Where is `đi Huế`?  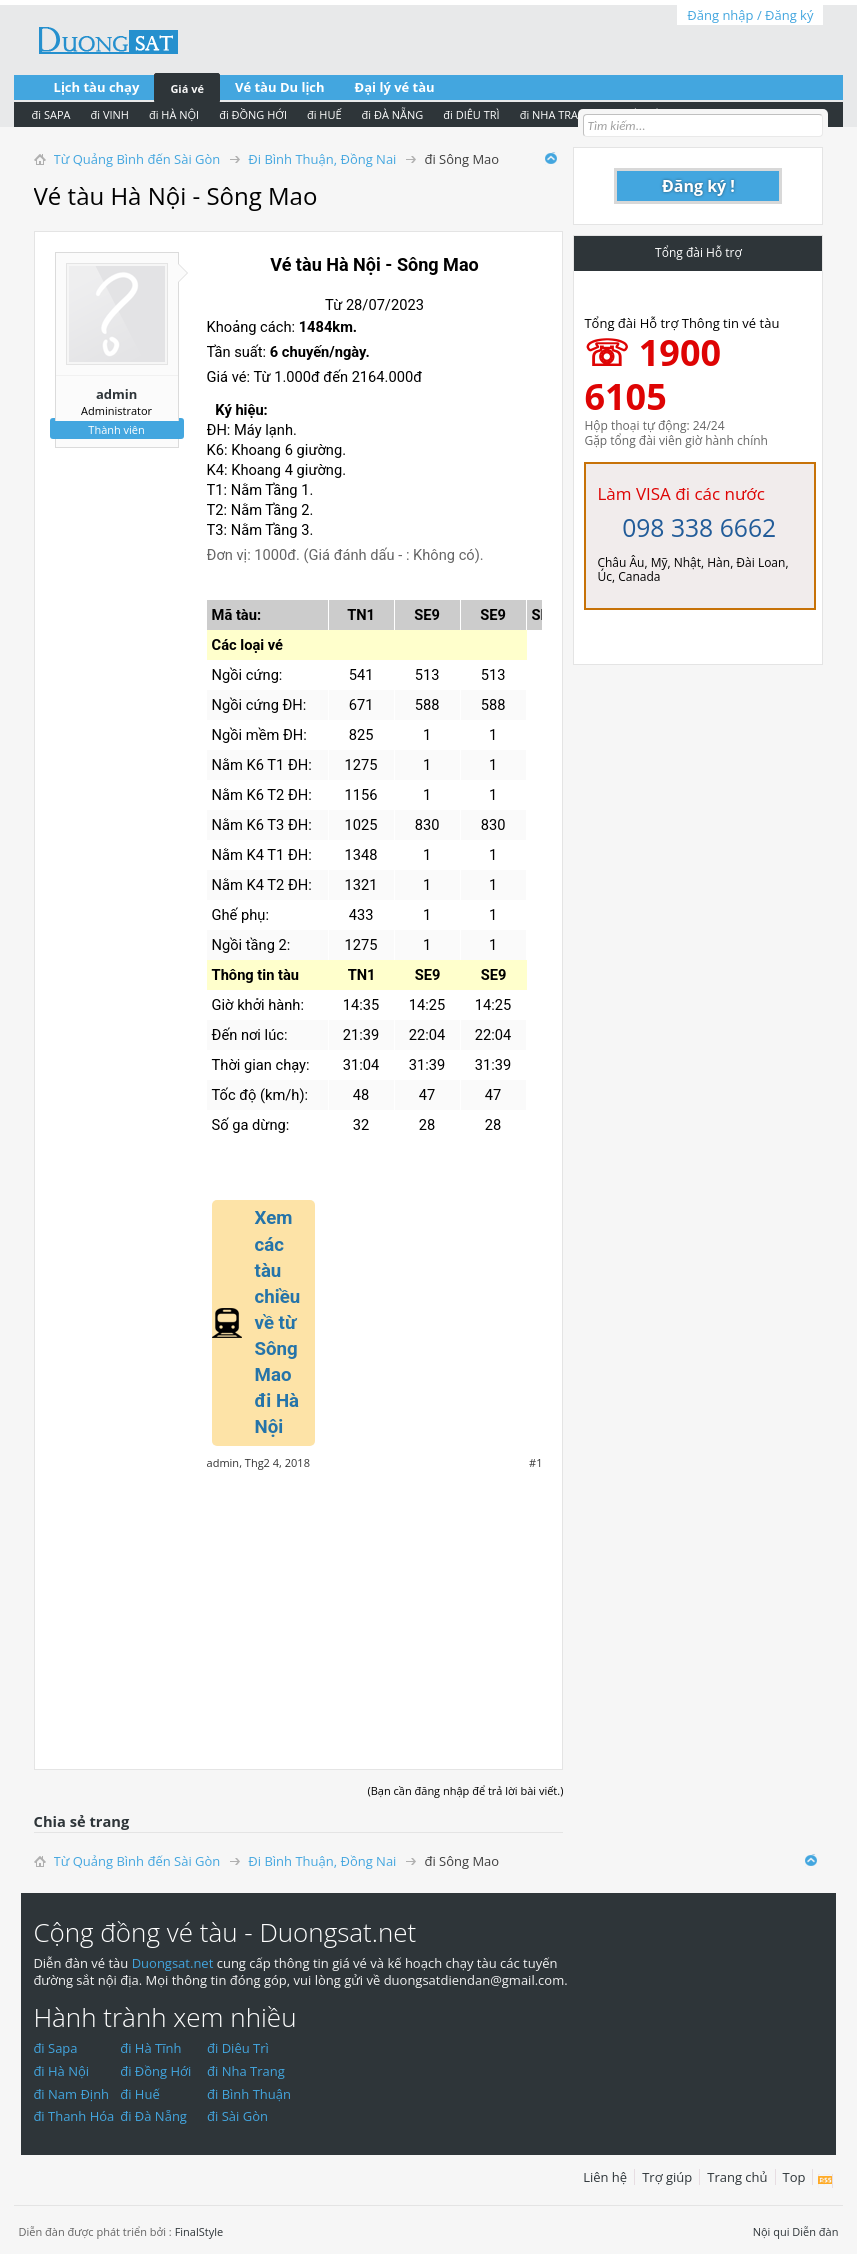 đi Huế is located at coordinates (140, 2094).